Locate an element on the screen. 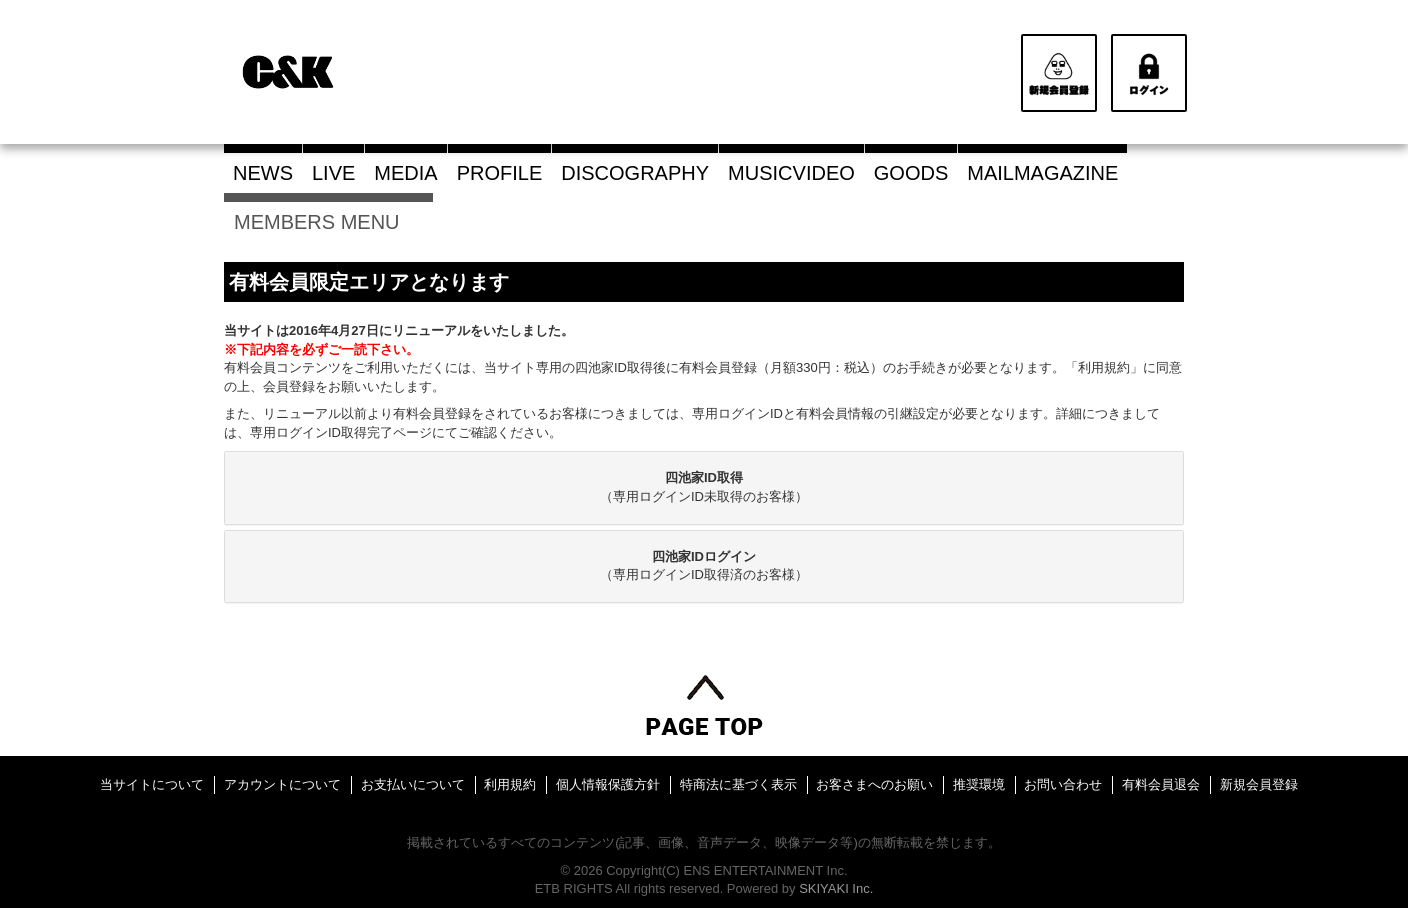  LIVE is located at coordinates (333, 173).